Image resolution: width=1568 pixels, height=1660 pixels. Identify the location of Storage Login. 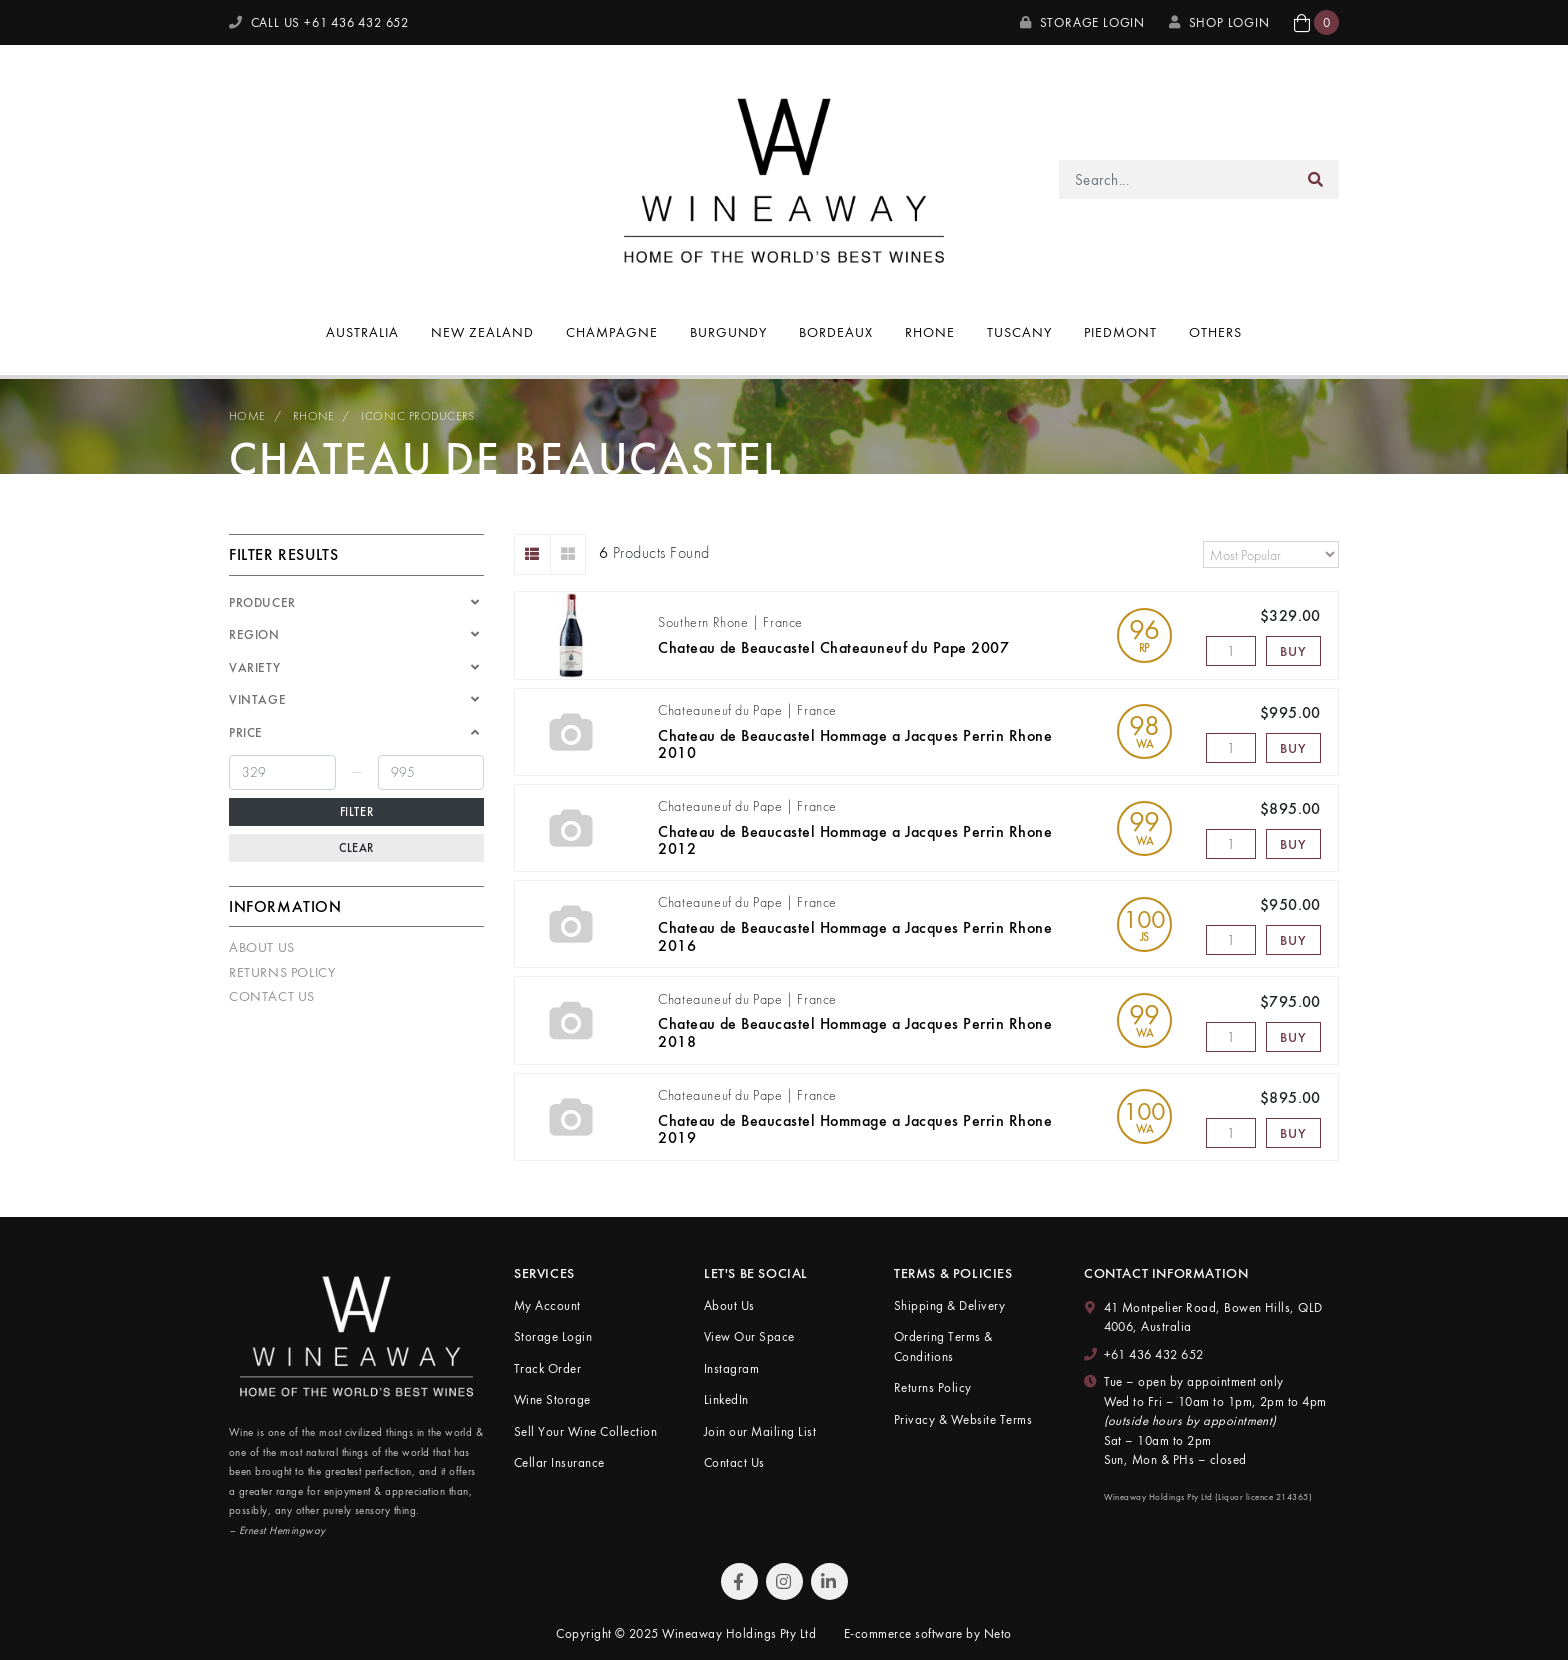
(1082, 22).